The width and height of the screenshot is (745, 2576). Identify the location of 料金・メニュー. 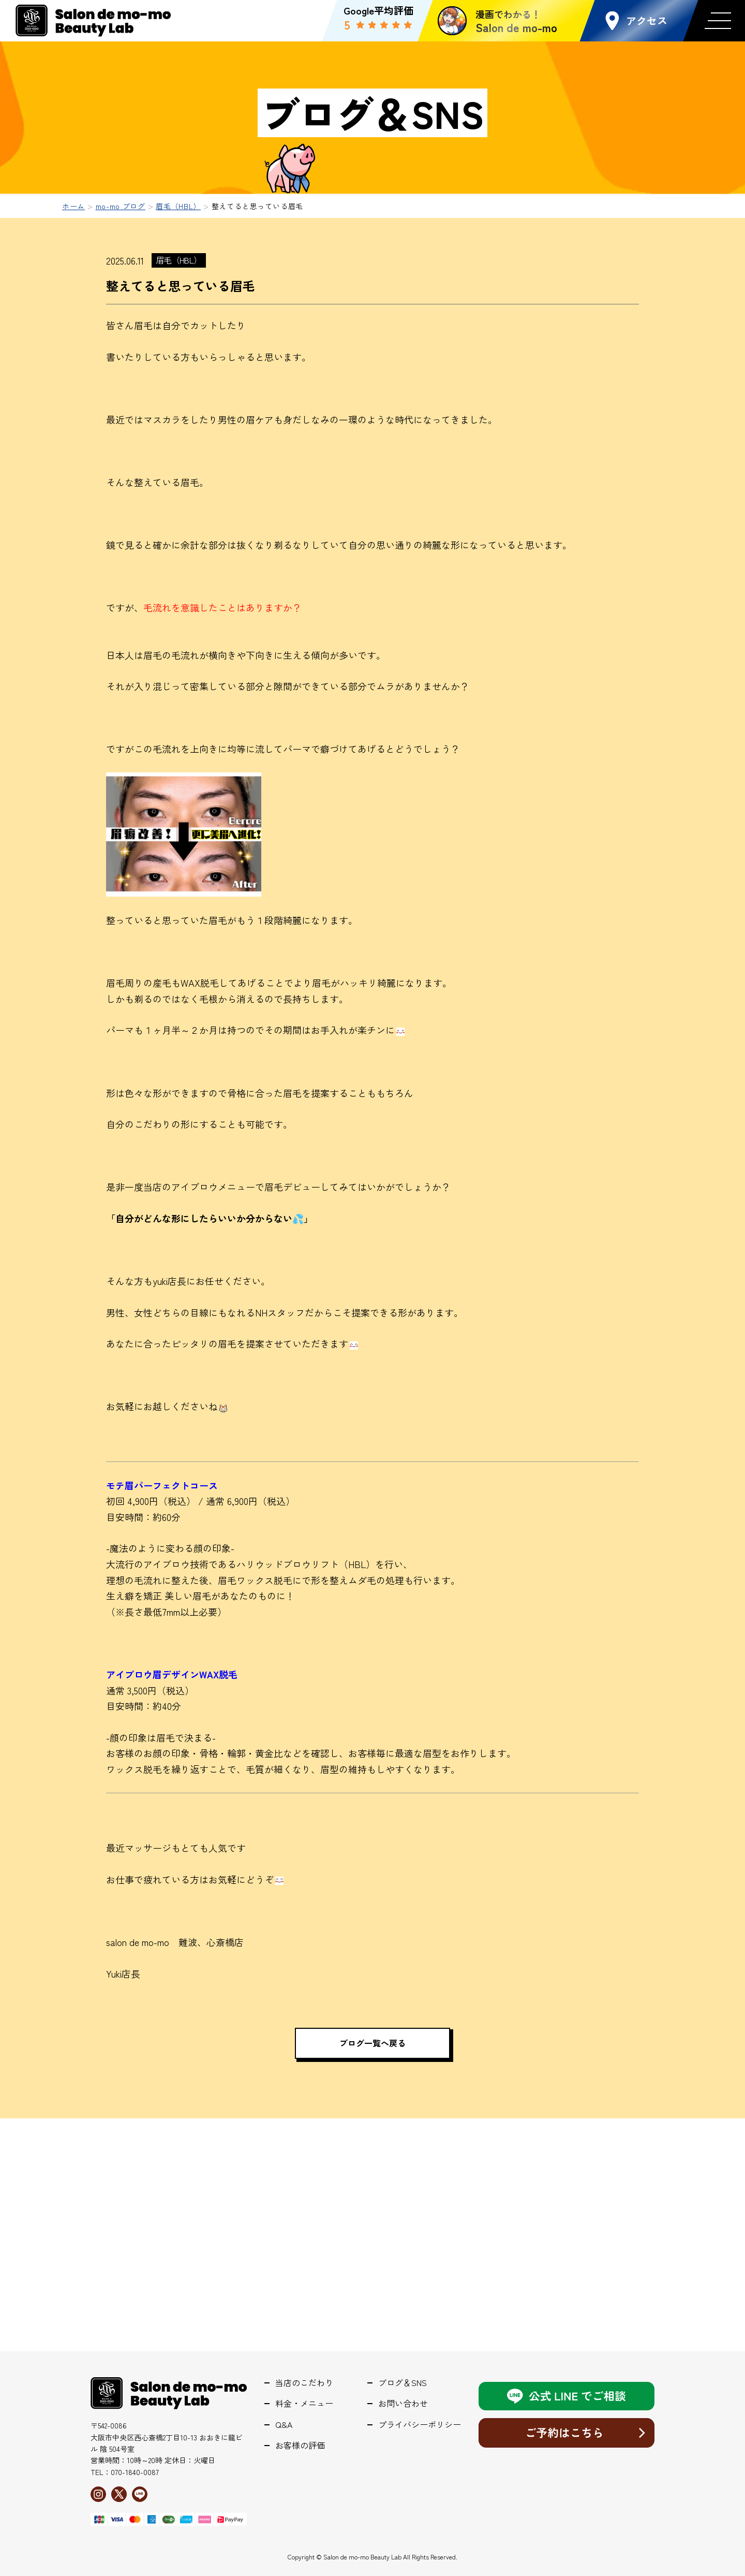
(304, 2403).